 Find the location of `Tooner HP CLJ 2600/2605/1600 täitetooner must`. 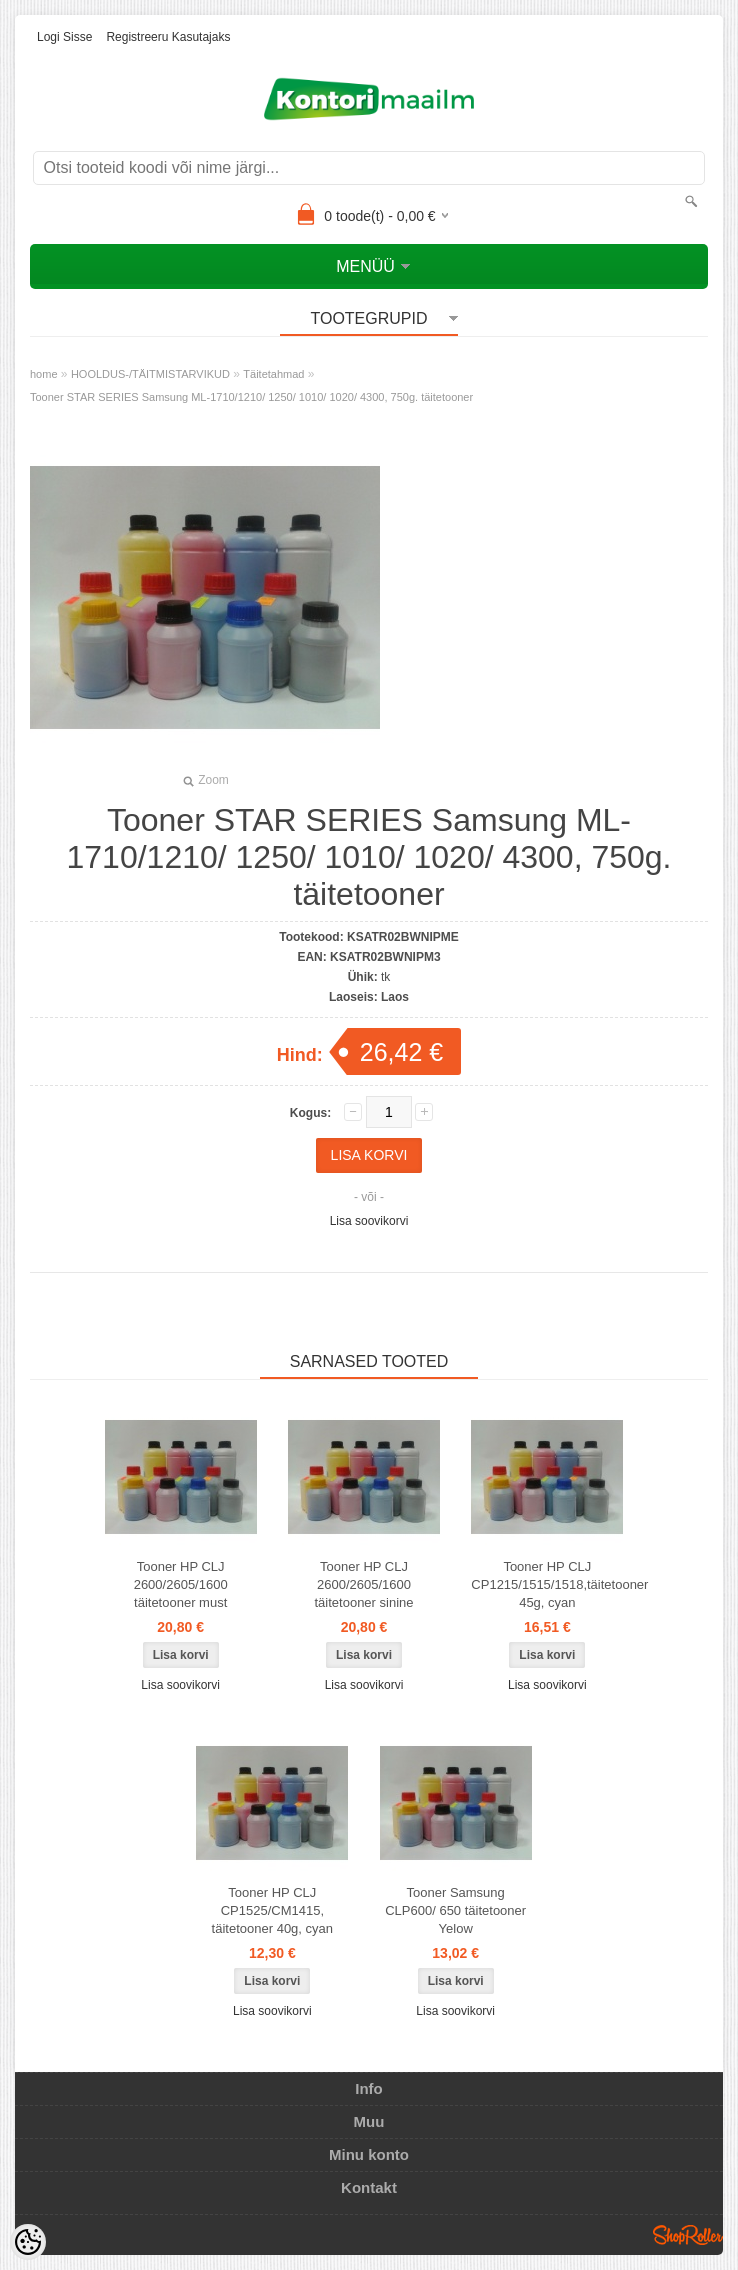

Tooner HP CLJ 2600/2605/1600 täitetooner must is located at coordinates (181, 1584).